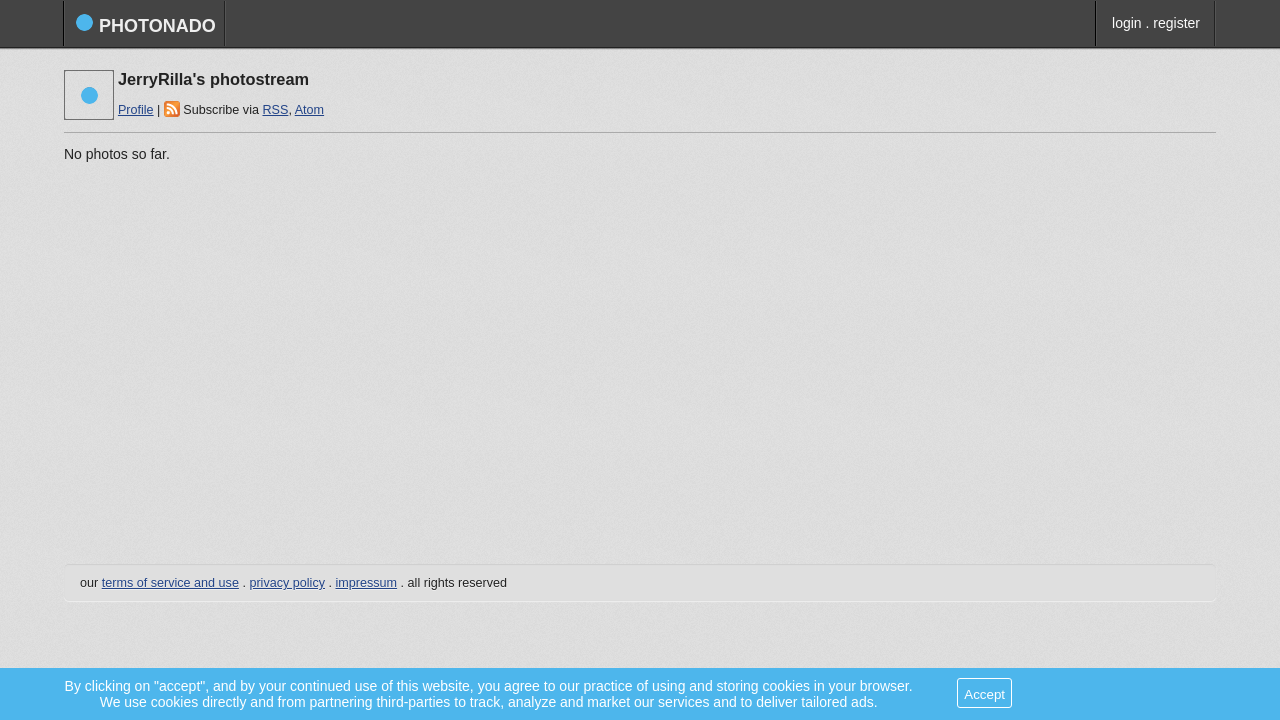 This screenshot has width=1280, height=720. I want to click on Atom, so click(309, 110).